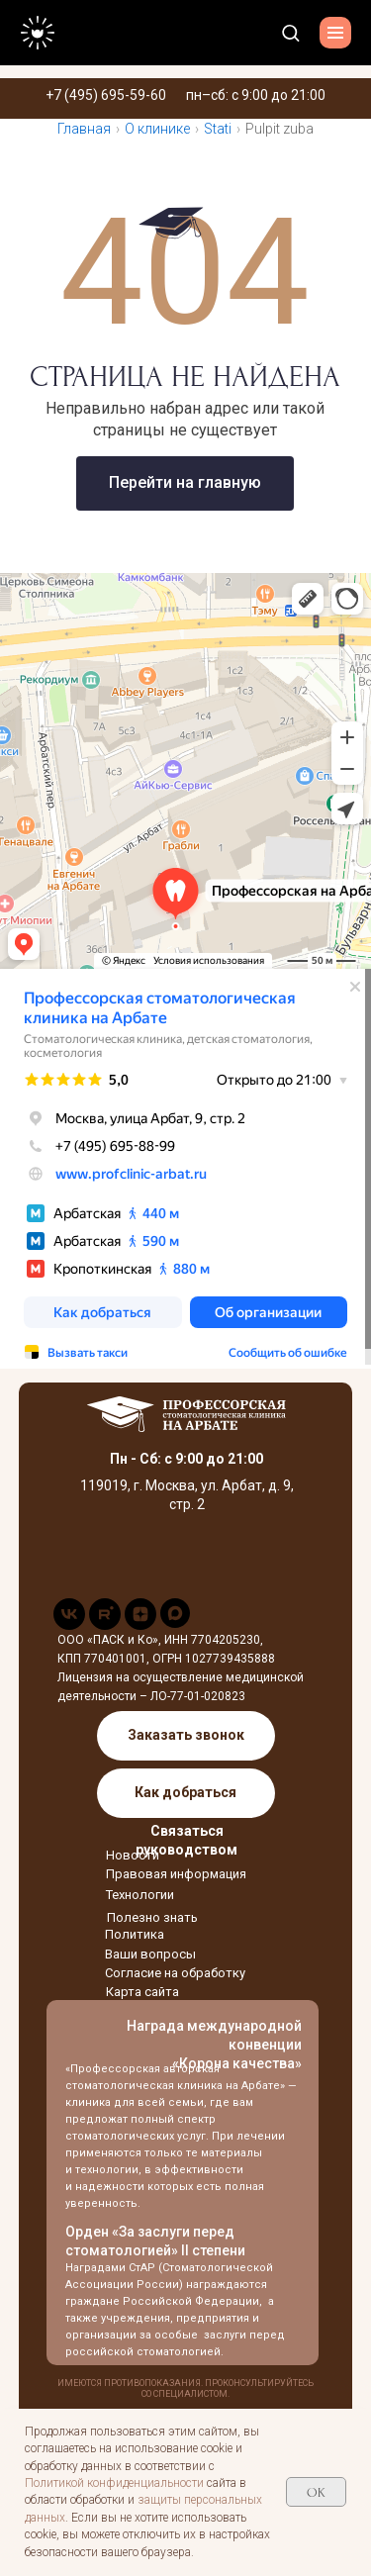 This screenshot has height=2576, width=371. What do you see at coordinates (175, 1622) in the screenshot?
I see `[maxmessenger]` at bounding box center [175, 1622].